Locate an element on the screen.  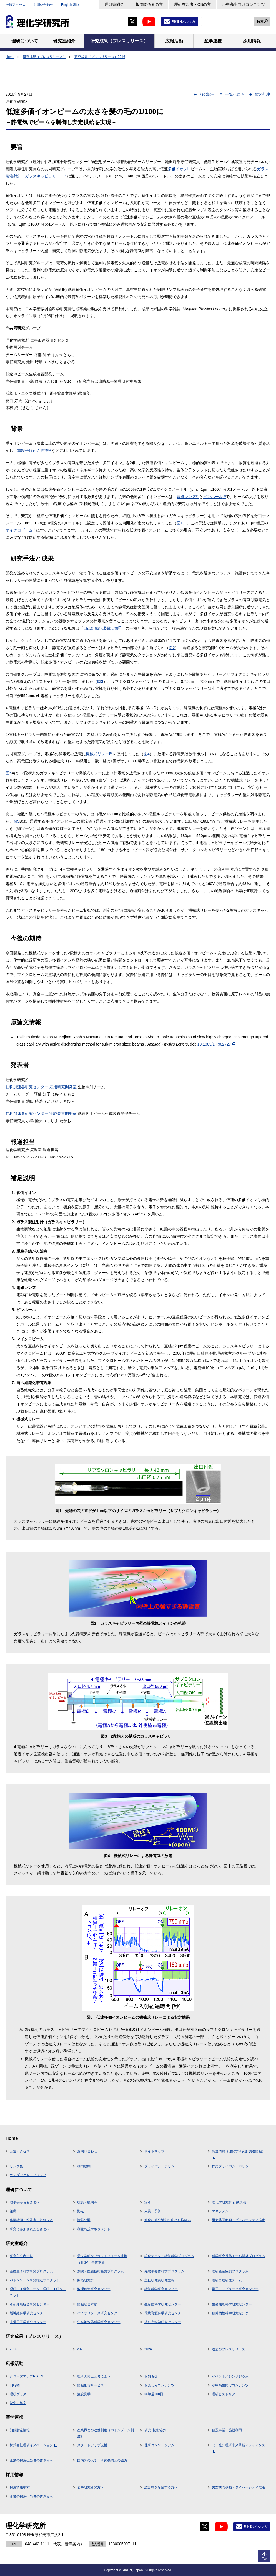
（一社）理研未来革新アライアンス is located at coordinates (238, 2448).